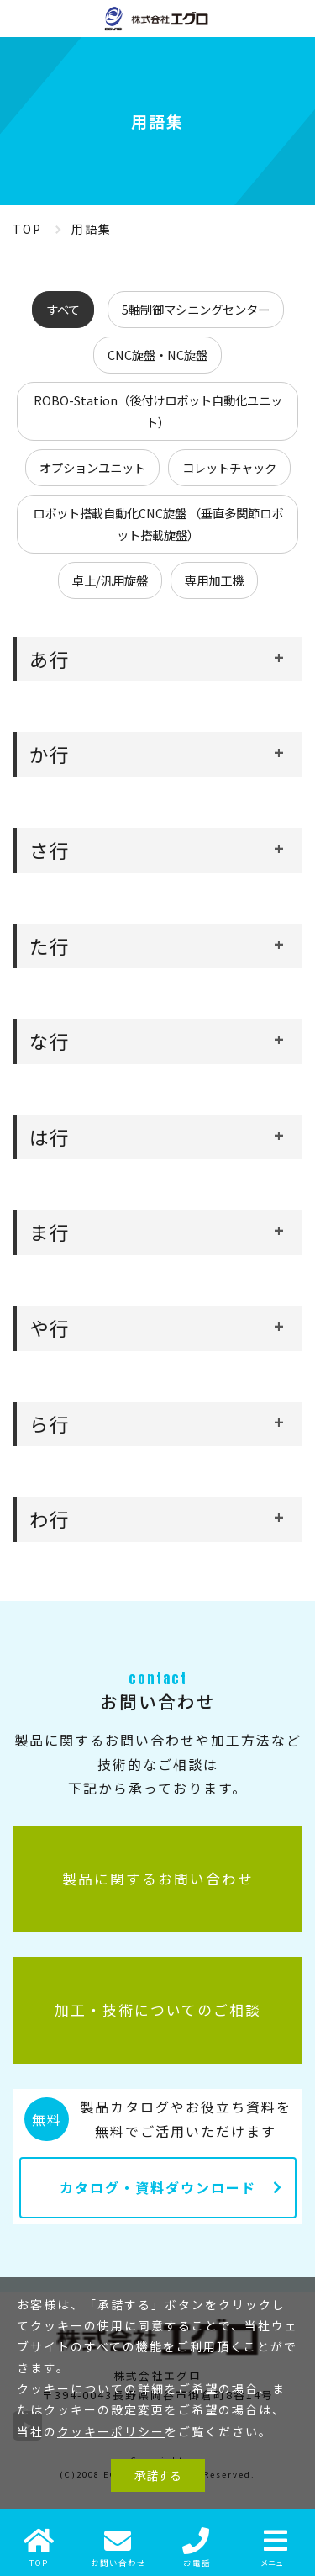  Describe the element at coordinates (158, 2187) in the screenshot. I see `カタログ・資料ダウンロード` at that location.